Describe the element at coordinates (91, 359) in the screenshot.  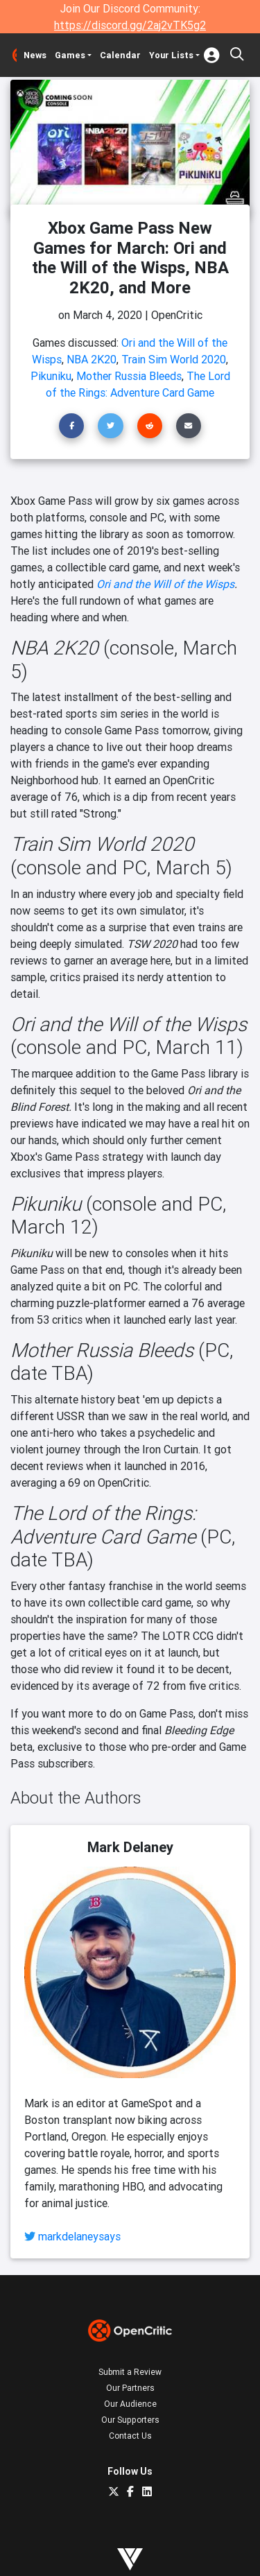
I see `NBA 2K20` at that location.